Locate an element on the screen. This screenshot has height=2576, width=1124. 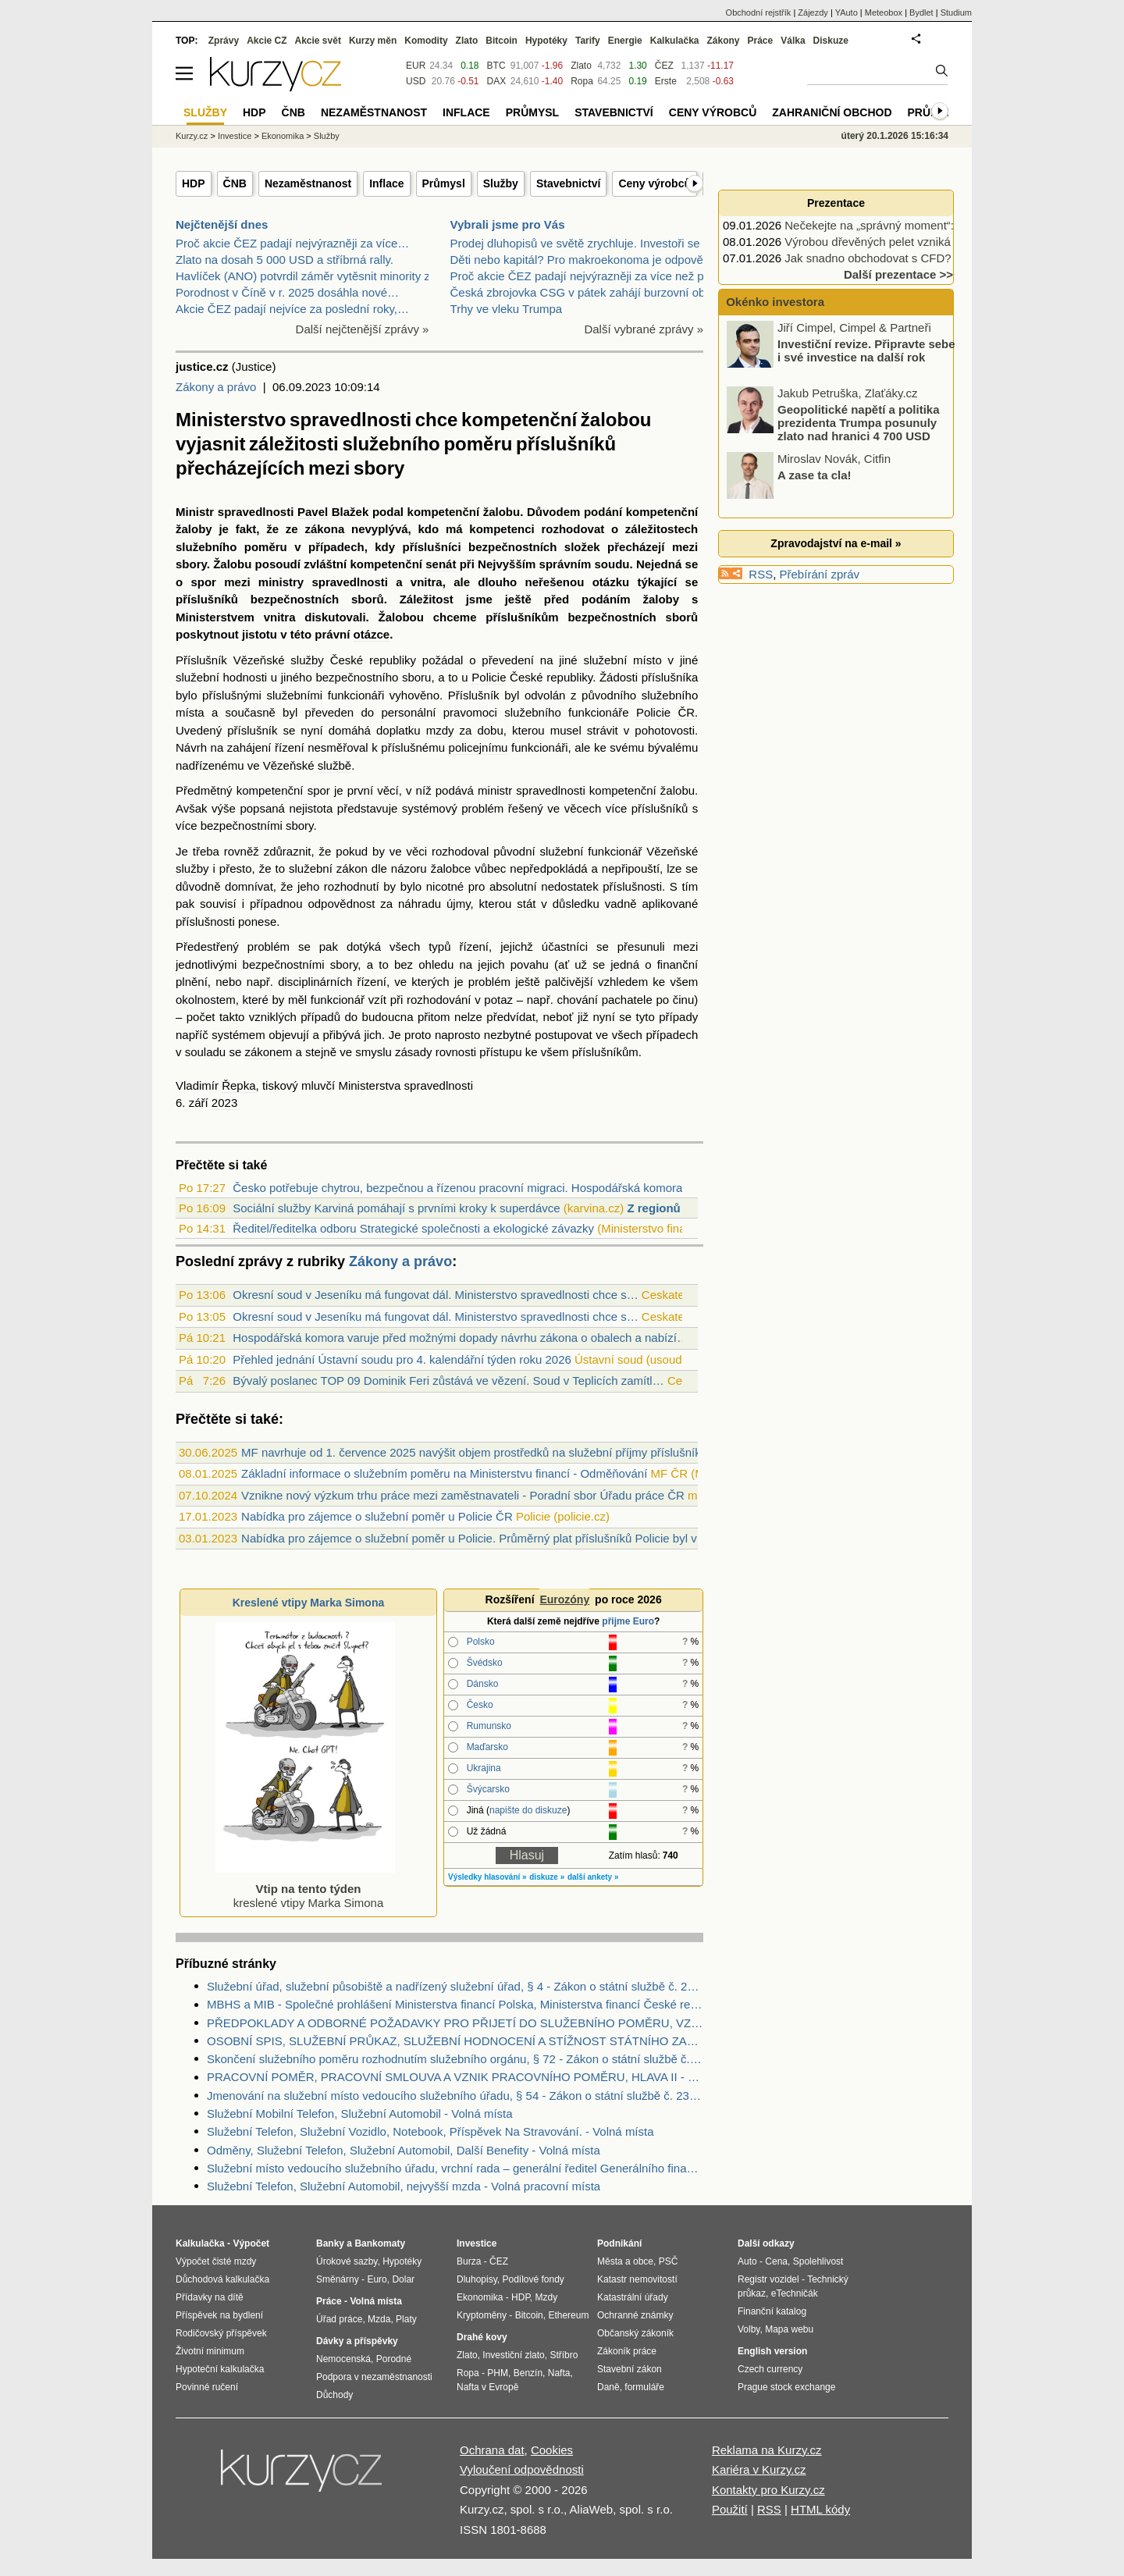
Kariéra v Kurzy.cz is located at coordinates (759, 2469).